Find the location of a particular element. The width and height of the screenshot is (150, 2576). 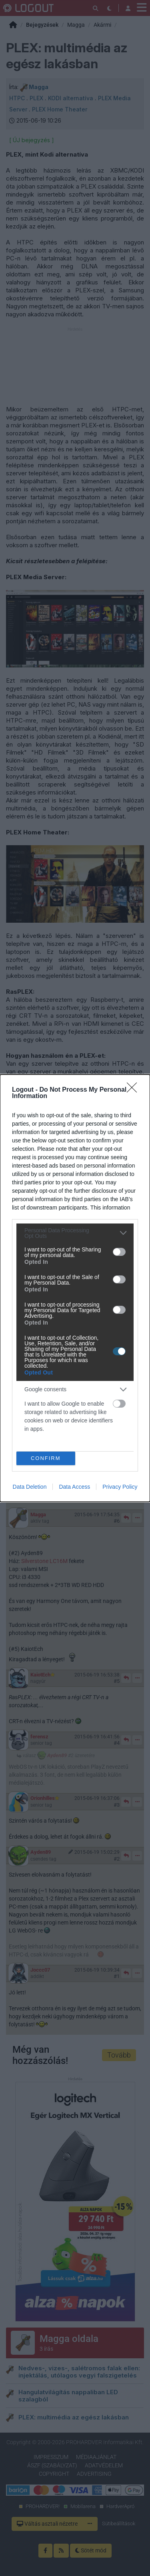

[listitem] is located at coordinates (75, 1233).